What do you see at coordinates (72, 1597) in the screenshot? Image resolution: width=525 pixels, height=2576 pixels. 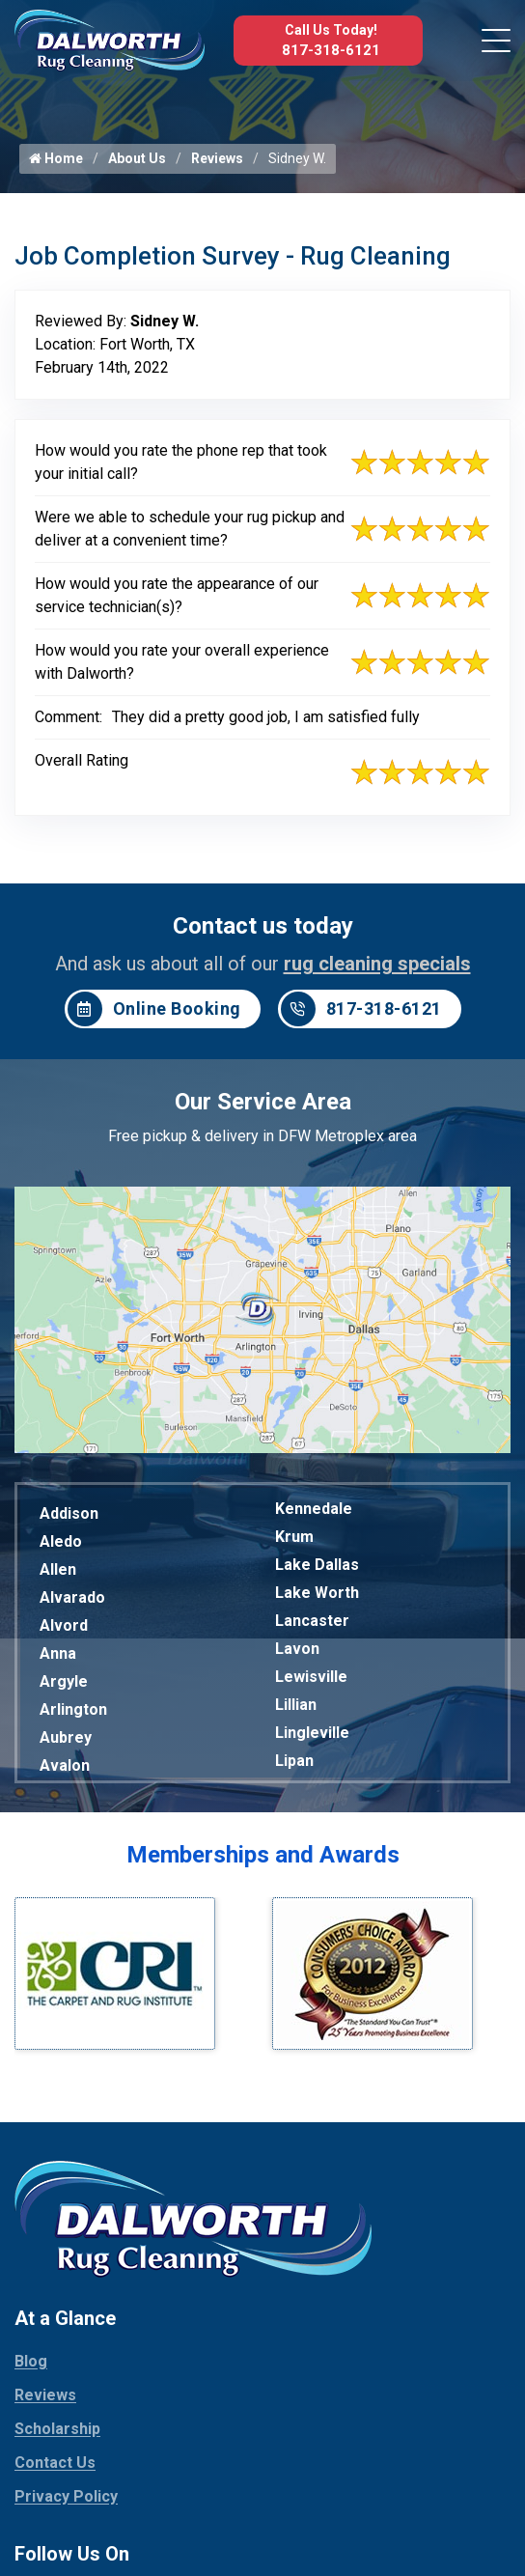 I see `Alvarado` at bounding box center [72, 1597].